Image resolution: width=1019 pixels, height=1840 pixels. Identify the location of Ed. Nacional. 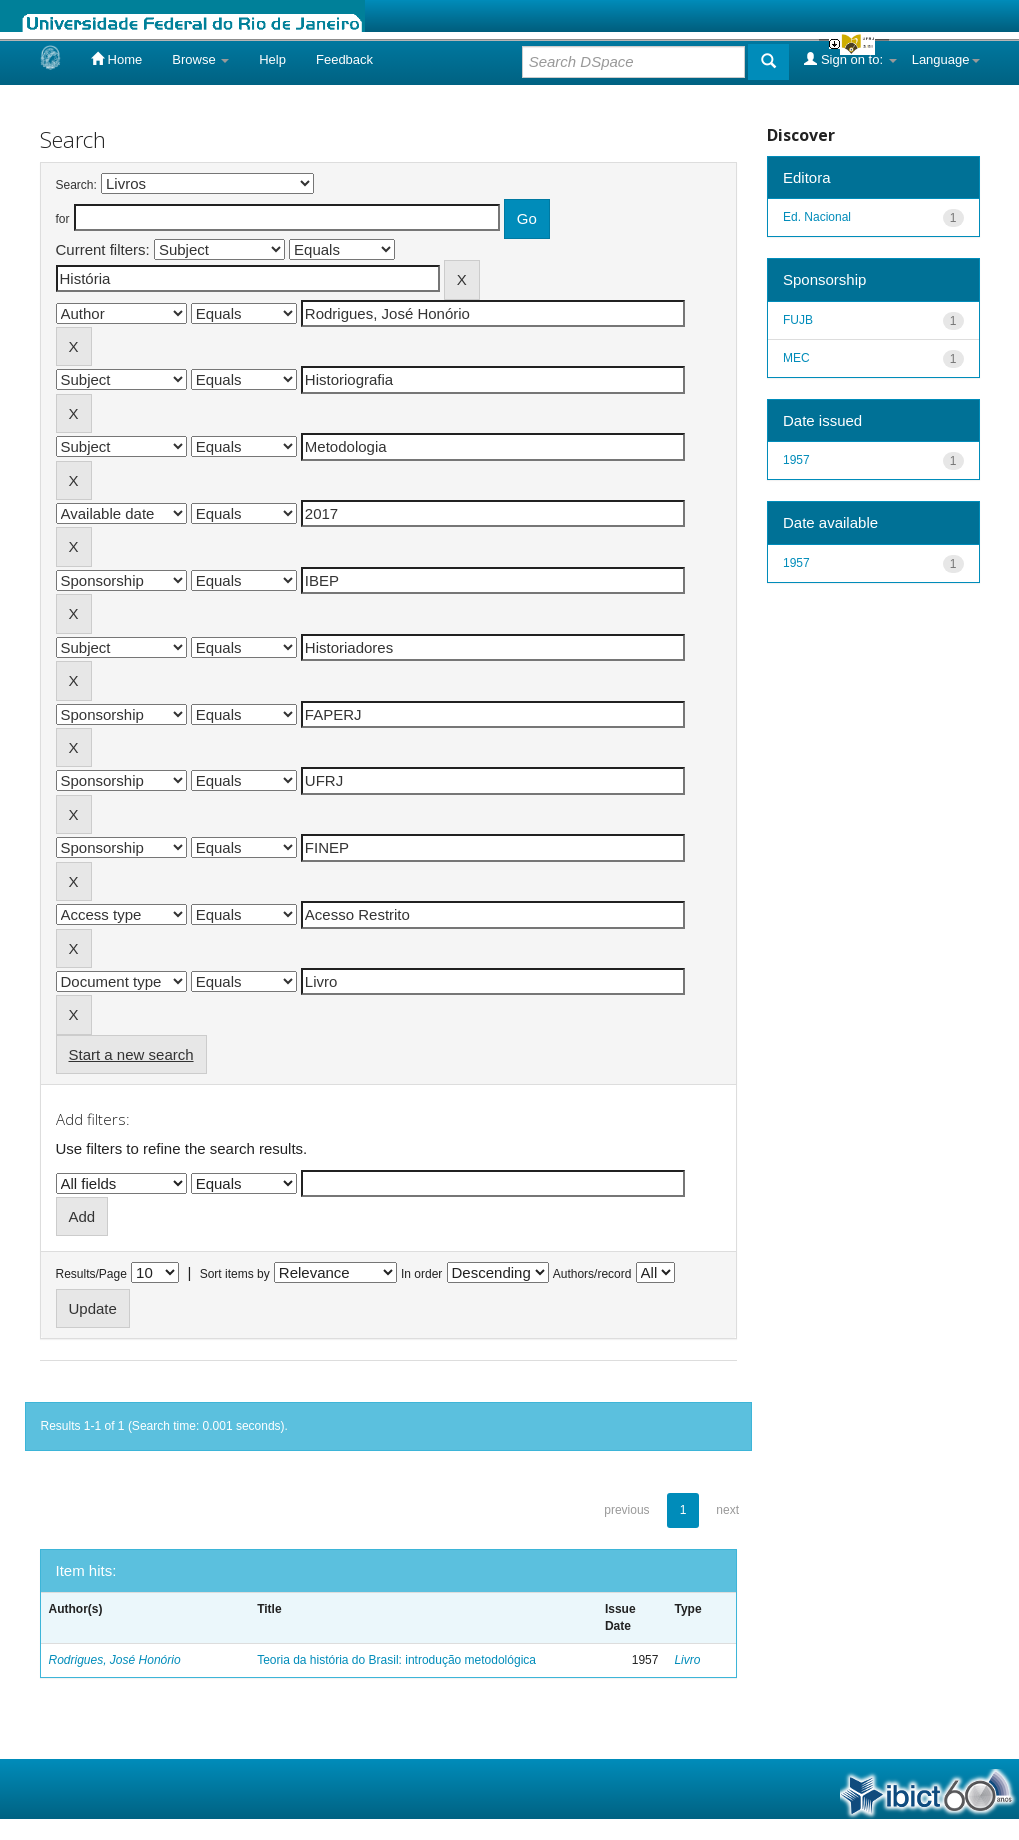
(817, 217).